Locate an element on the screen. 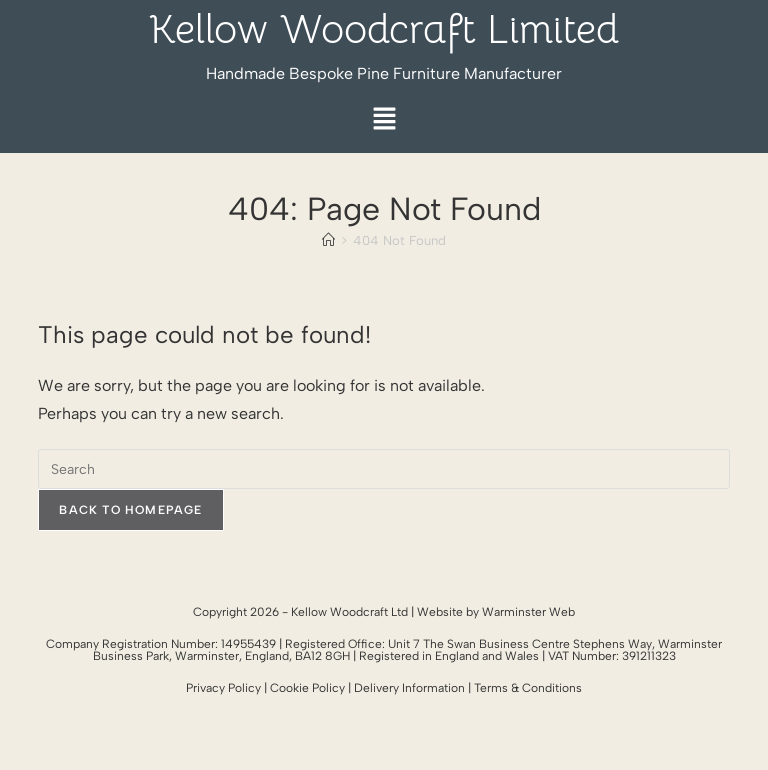  Back To Homepage is located at coordinates (130, 510).